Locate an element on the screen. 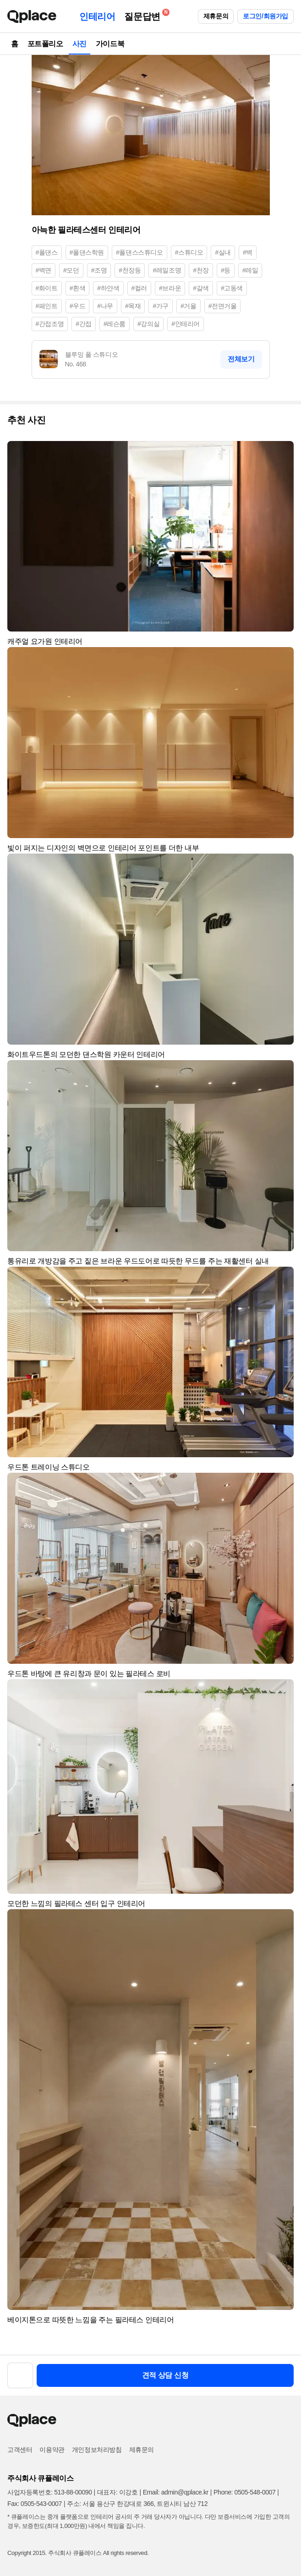  견적 상담 신청 is located at coordinates (165, 2375).